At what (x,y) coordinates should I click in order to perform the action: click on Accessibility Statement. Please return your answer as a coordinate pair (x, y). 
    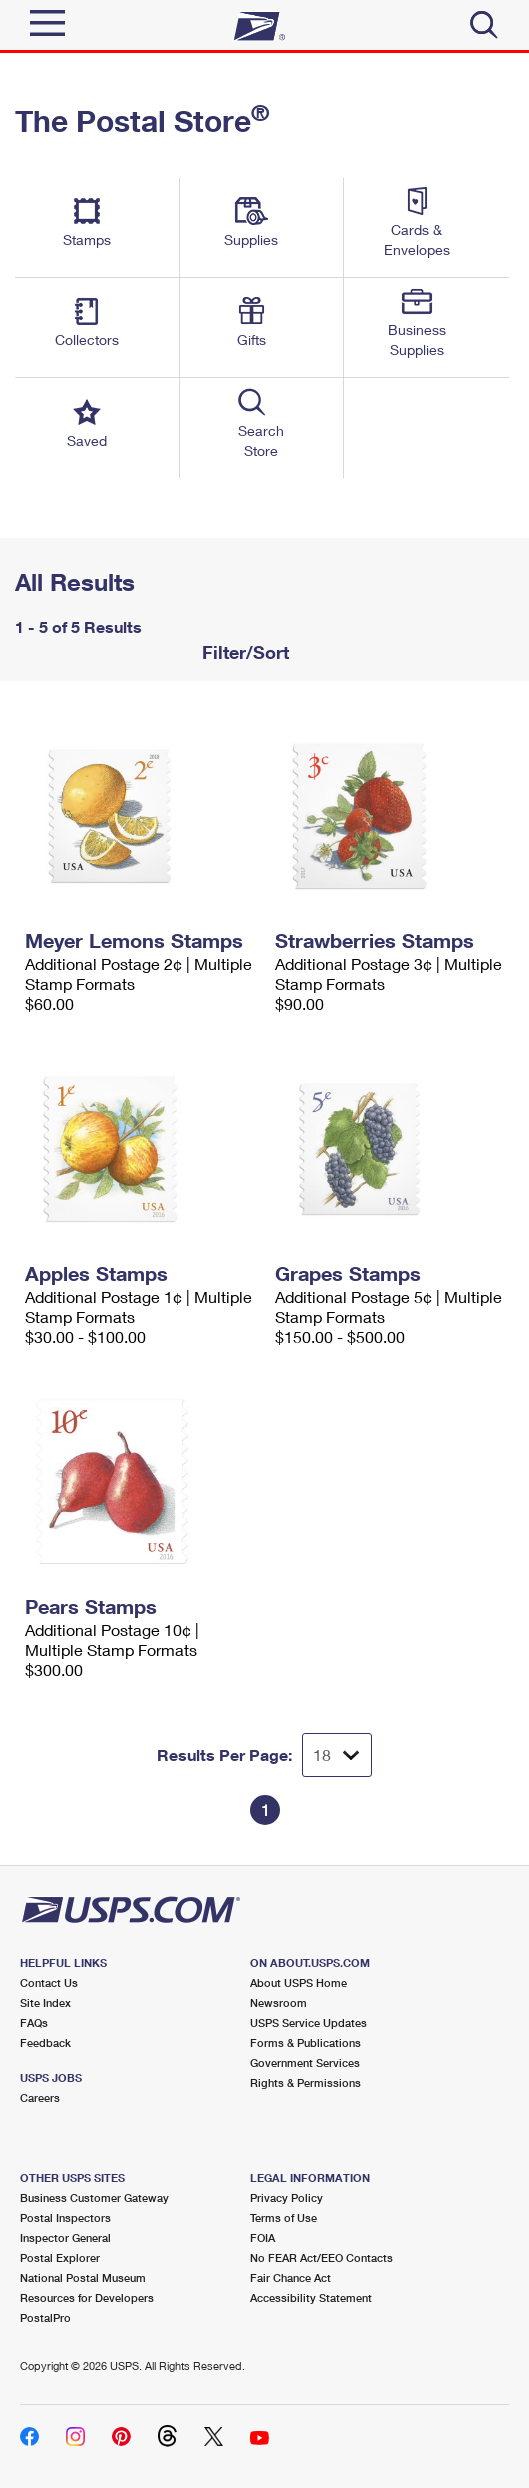
    Looking at the image, I should click on (311, 2297).